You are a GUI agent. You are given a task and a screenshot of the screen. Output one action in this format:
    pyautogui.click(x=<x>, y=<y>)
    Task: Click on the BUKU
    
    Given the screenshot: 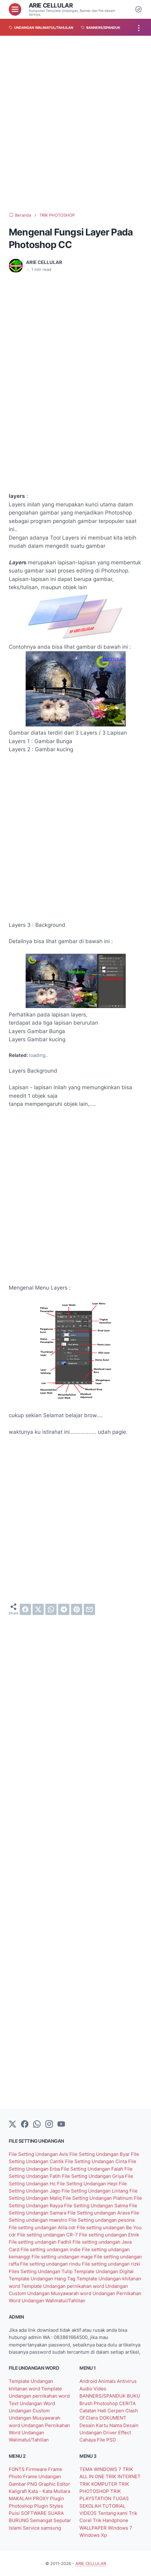 What is the action you would take?
    pyautogui.click(x=133, y=2396)
    